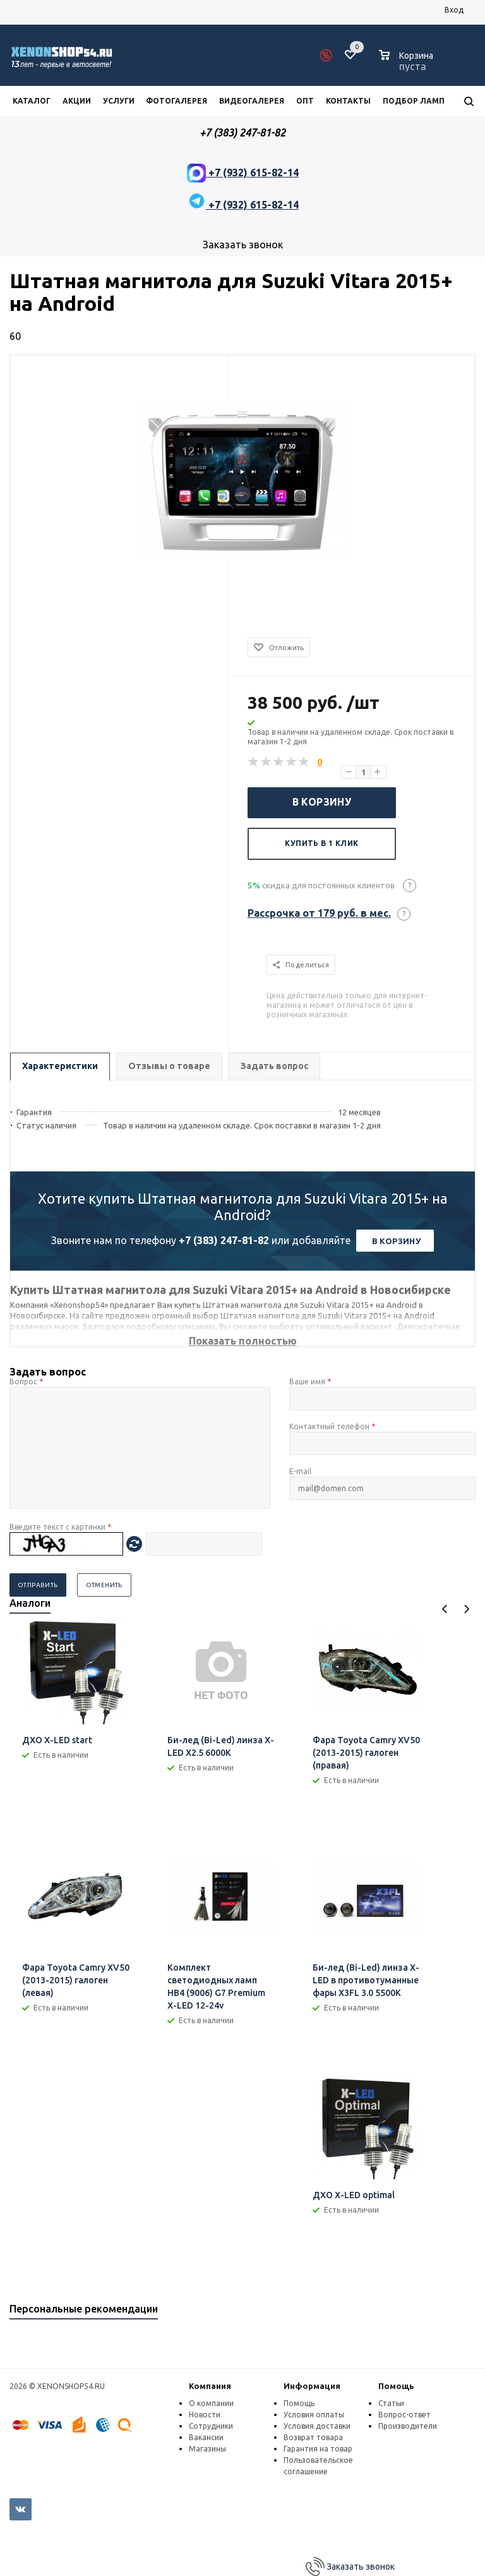 This screenshot has width=485, height=2576. What do you see at coordinates (207, 2449) in the screenshot?
I see `Магазины` at bounding box center [207, 2449].